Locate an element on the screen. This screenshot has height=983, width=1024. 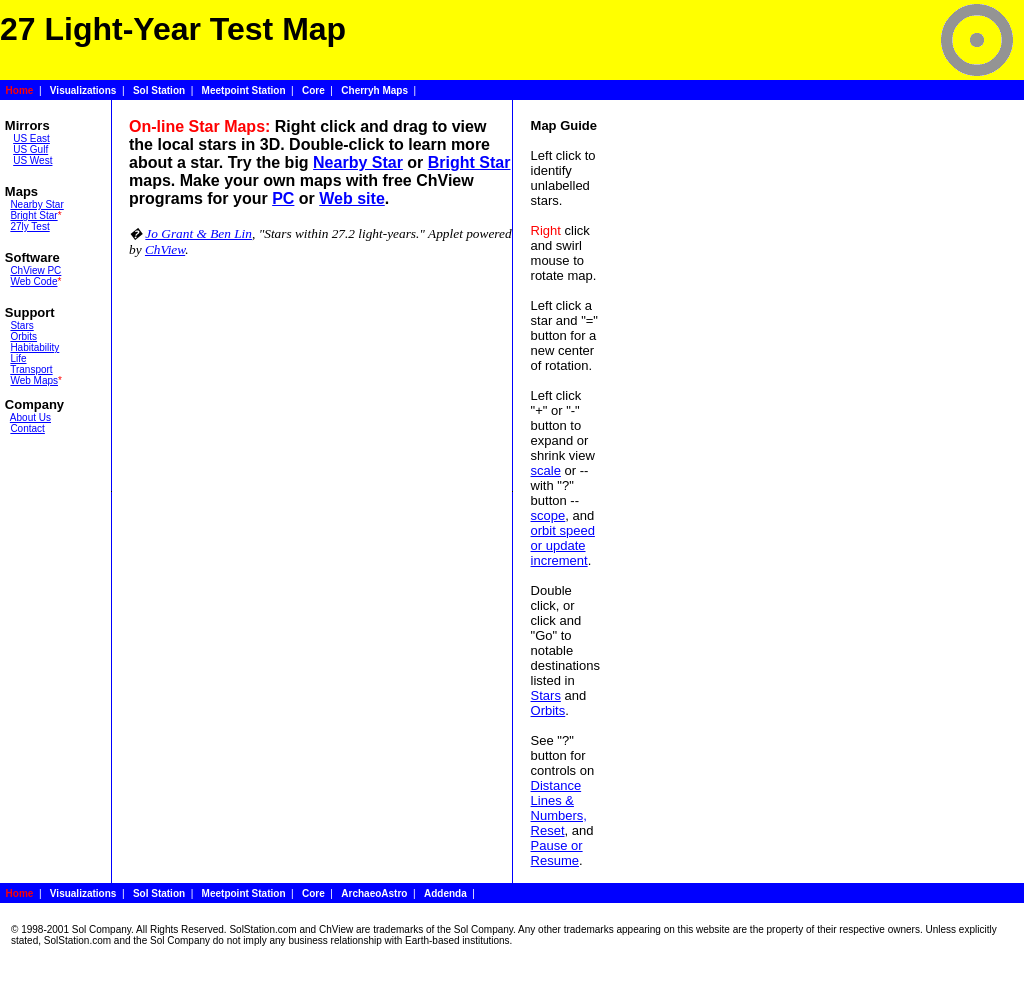
Distance Lines & Numbers, Reset is located at coordinates (559, 808).